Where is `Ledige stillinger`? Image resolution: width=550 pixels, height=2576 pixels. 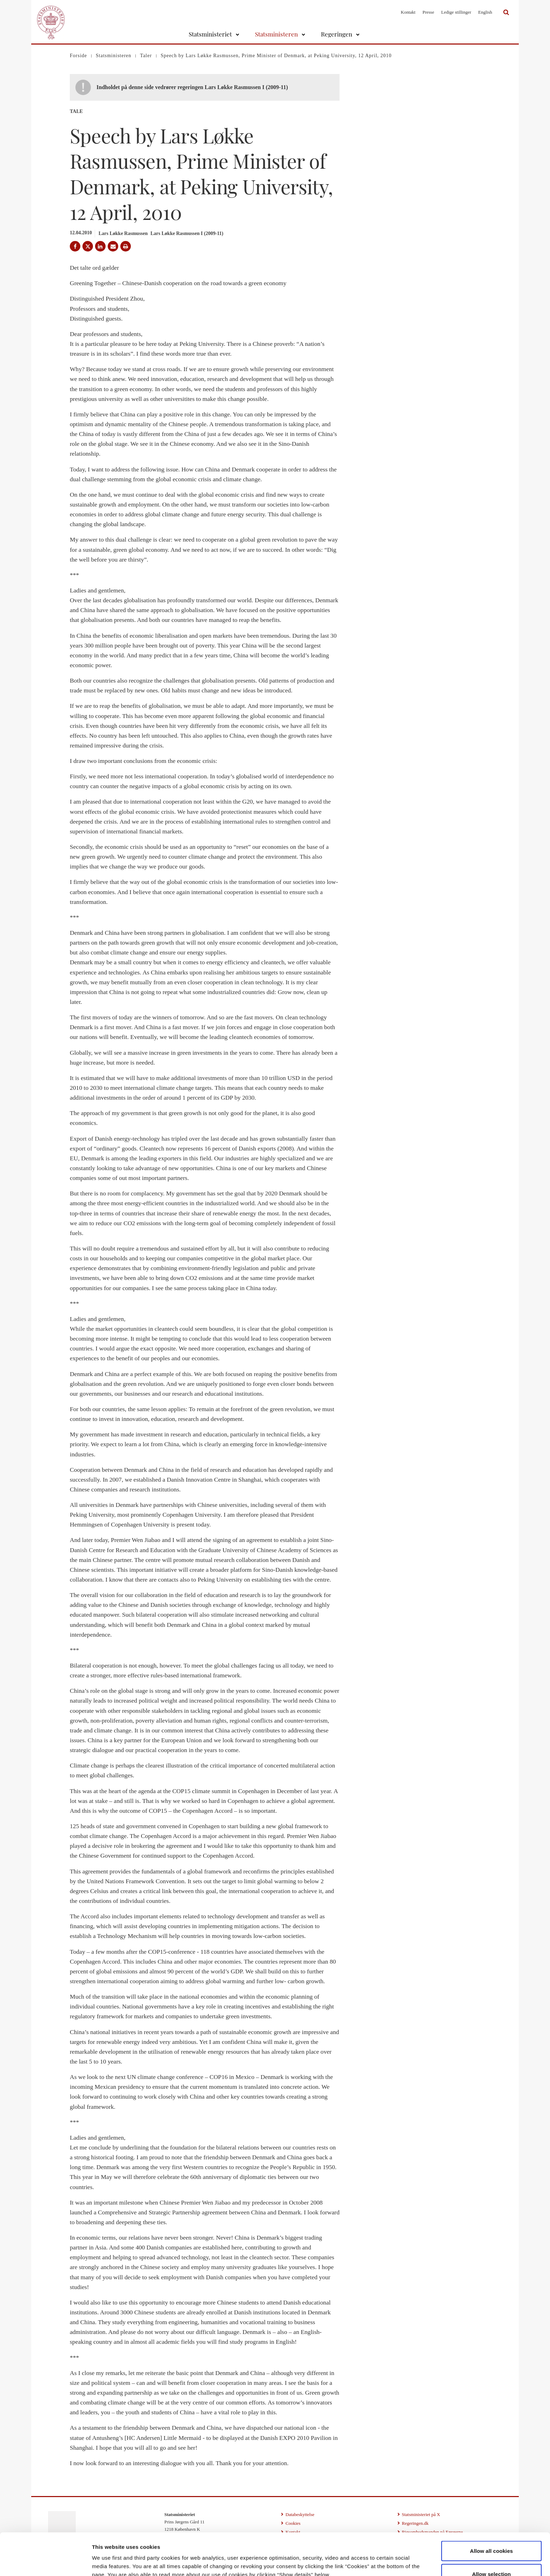 Ledige stillinger is located at coordinates (456, 12).